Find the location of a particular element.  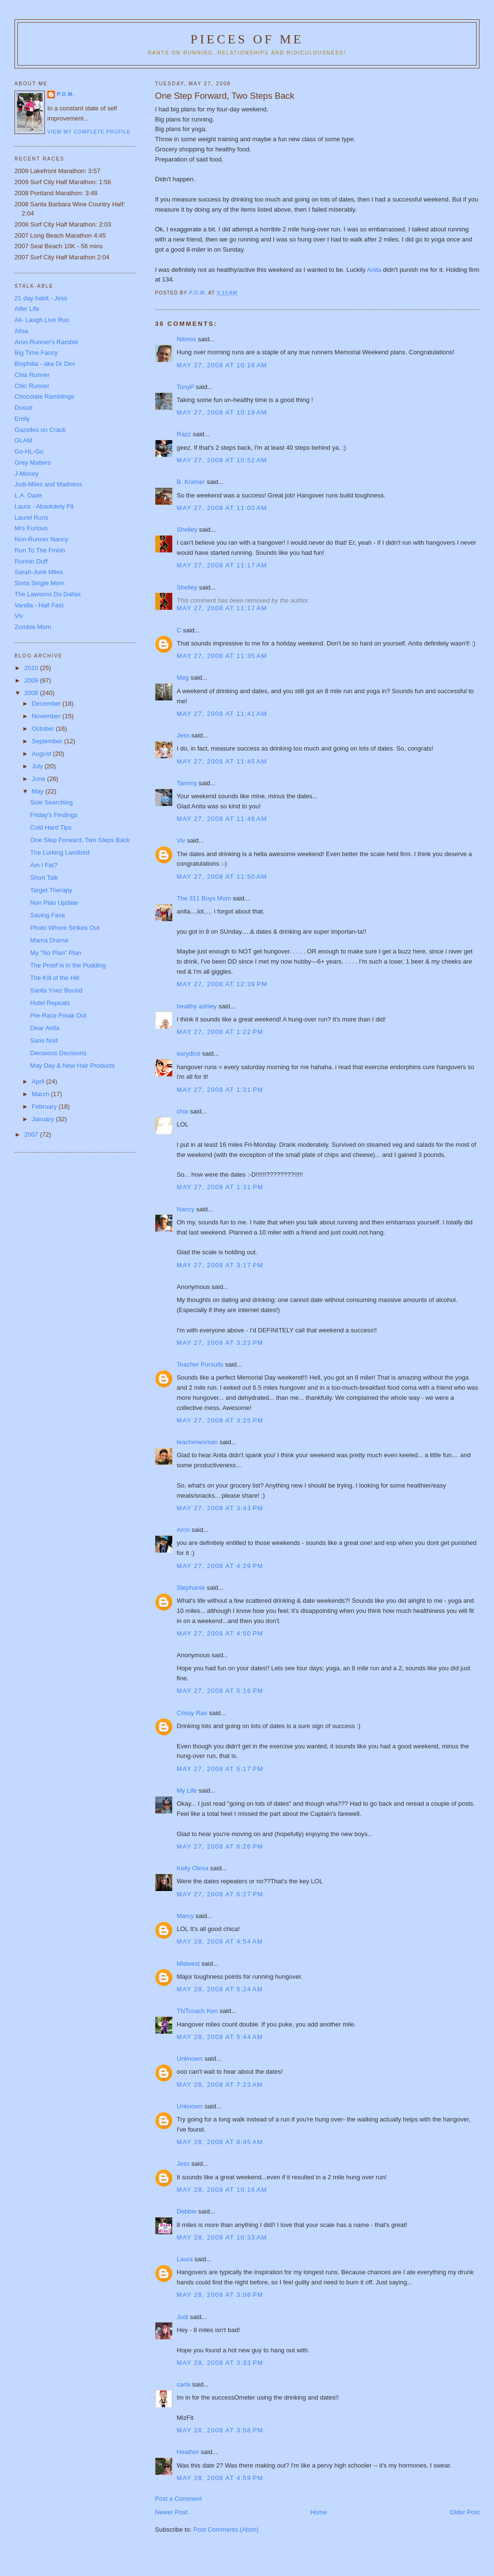

May 27, 2008 at 11:17 AM is located at coordinates (222, 565).